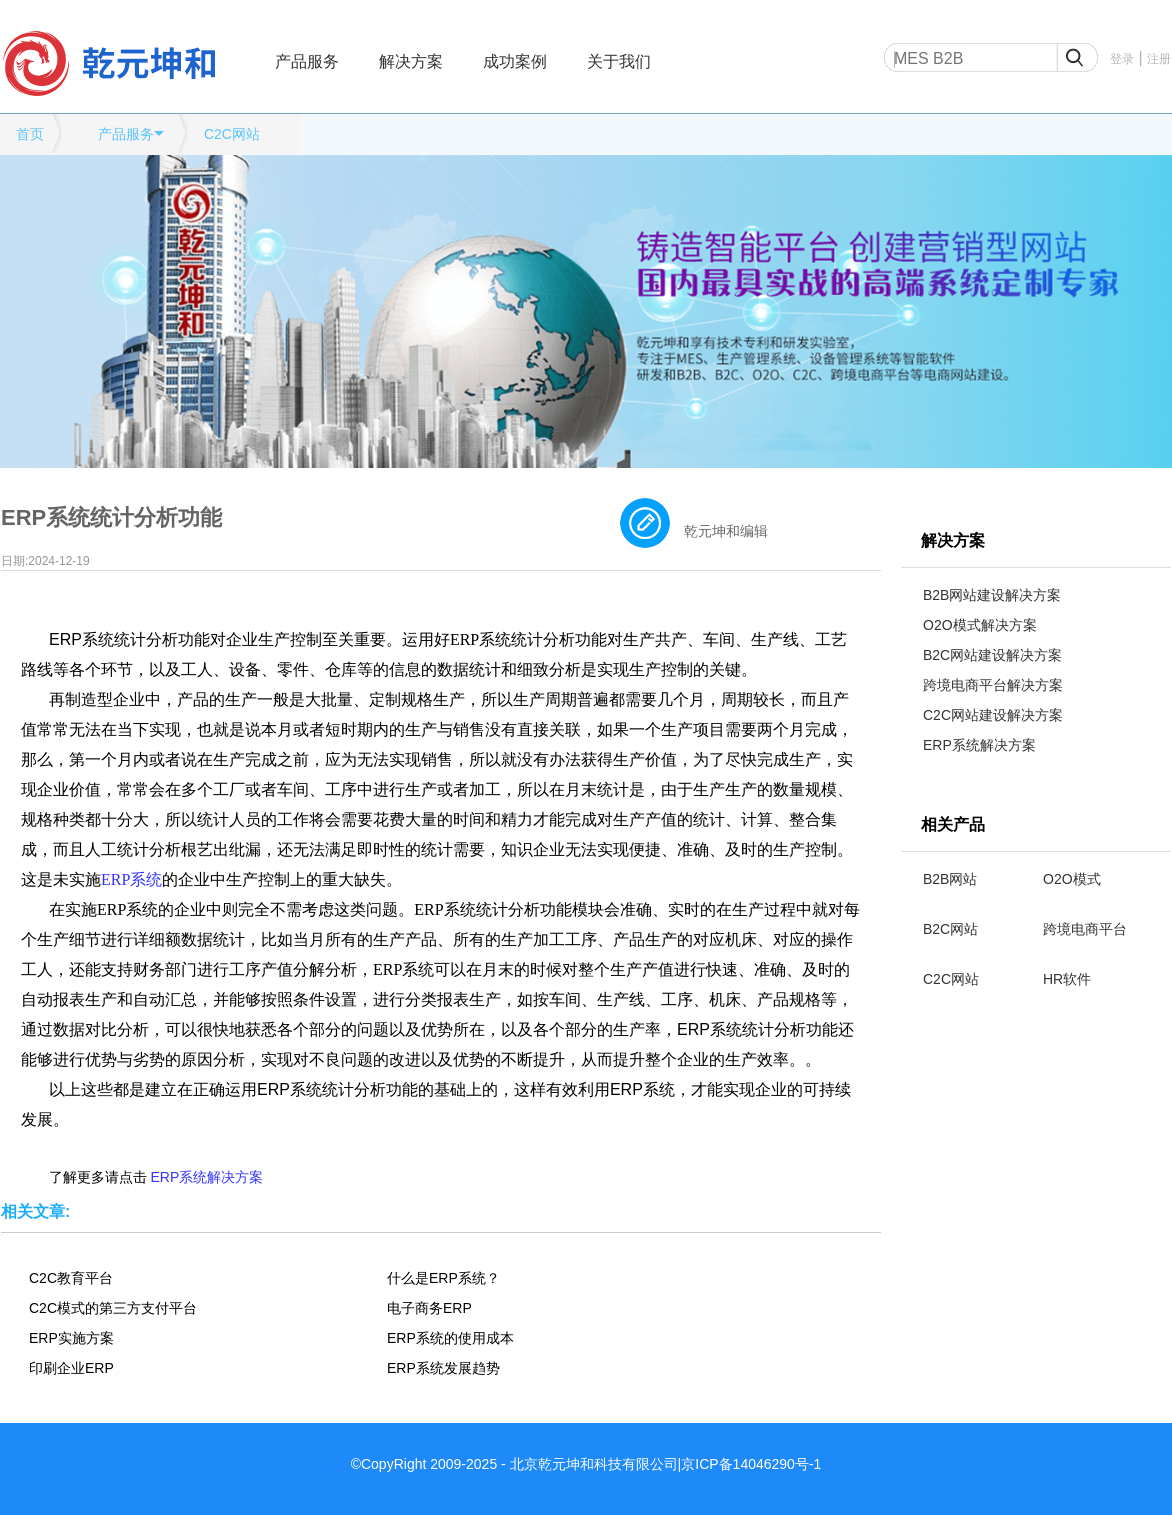 The width and height of the screenshot is (1172, 1515). What do you see at coordinates (411, 61) in the screenshot?
I see `解决方案` at bounding box center [411, 61].